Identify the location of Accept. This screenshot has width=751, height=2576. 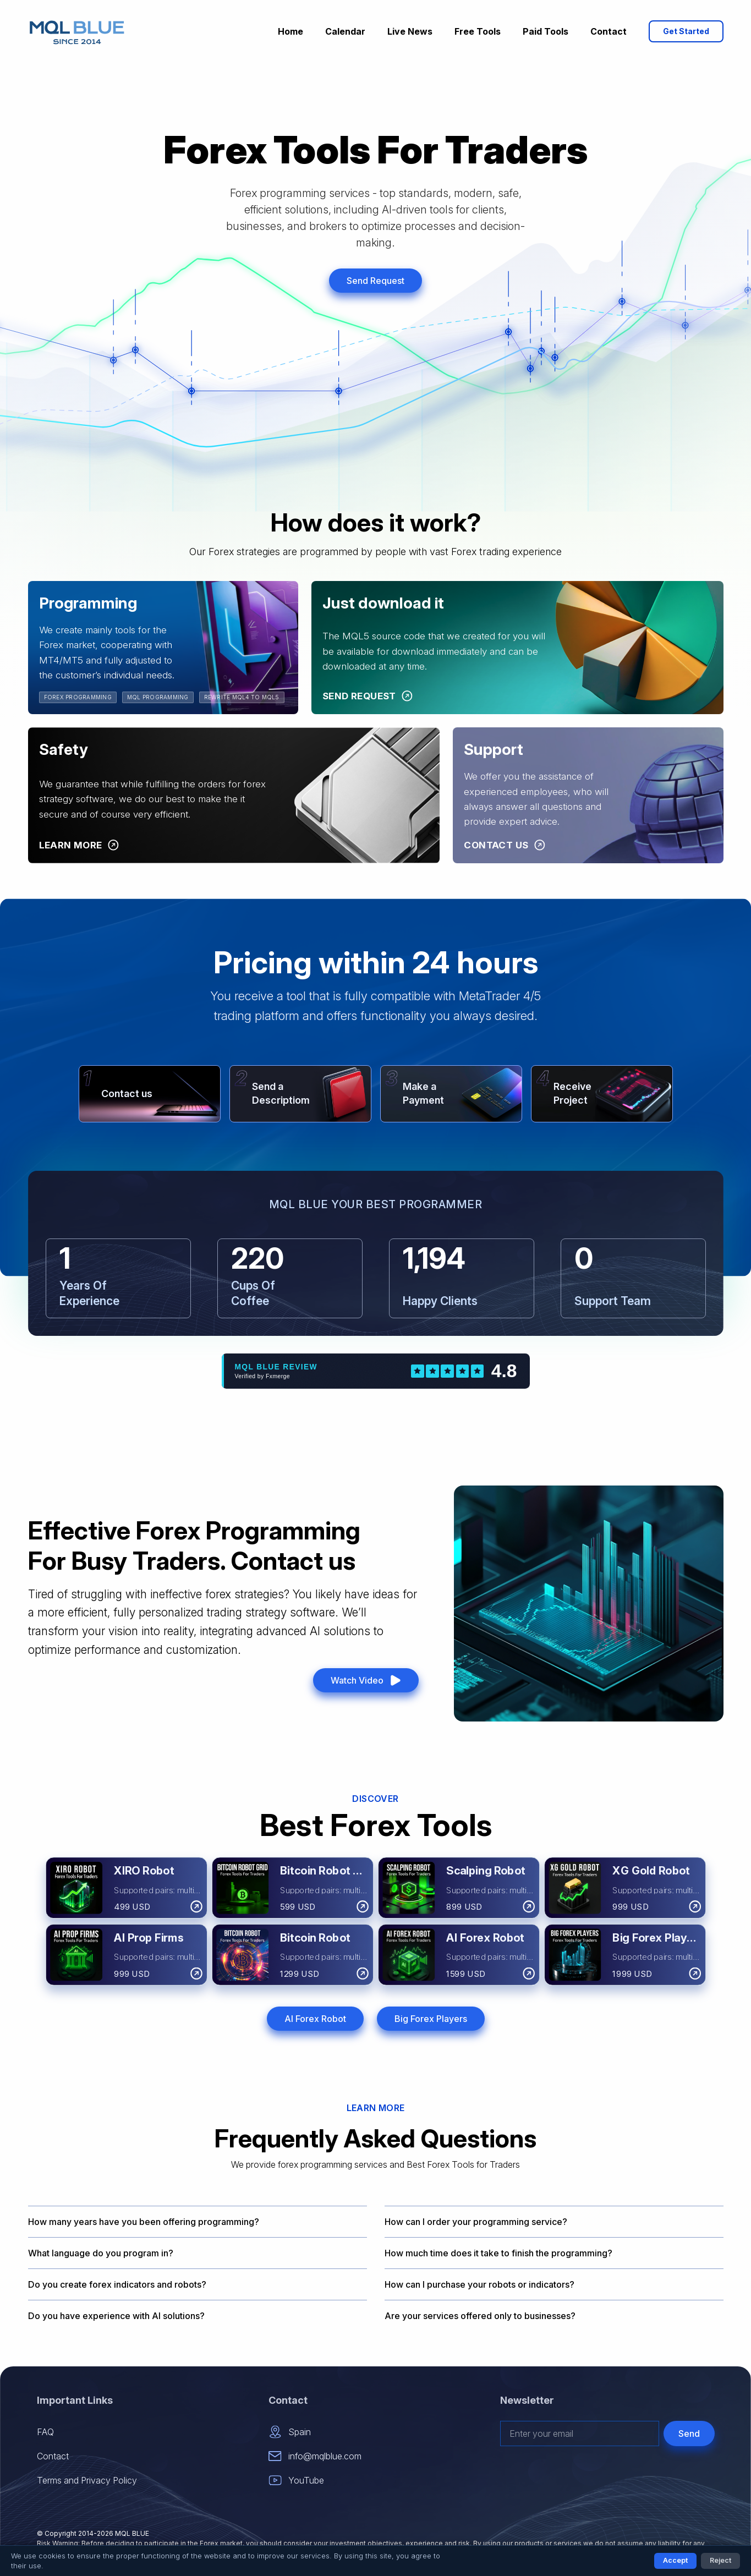
(675, 2560).